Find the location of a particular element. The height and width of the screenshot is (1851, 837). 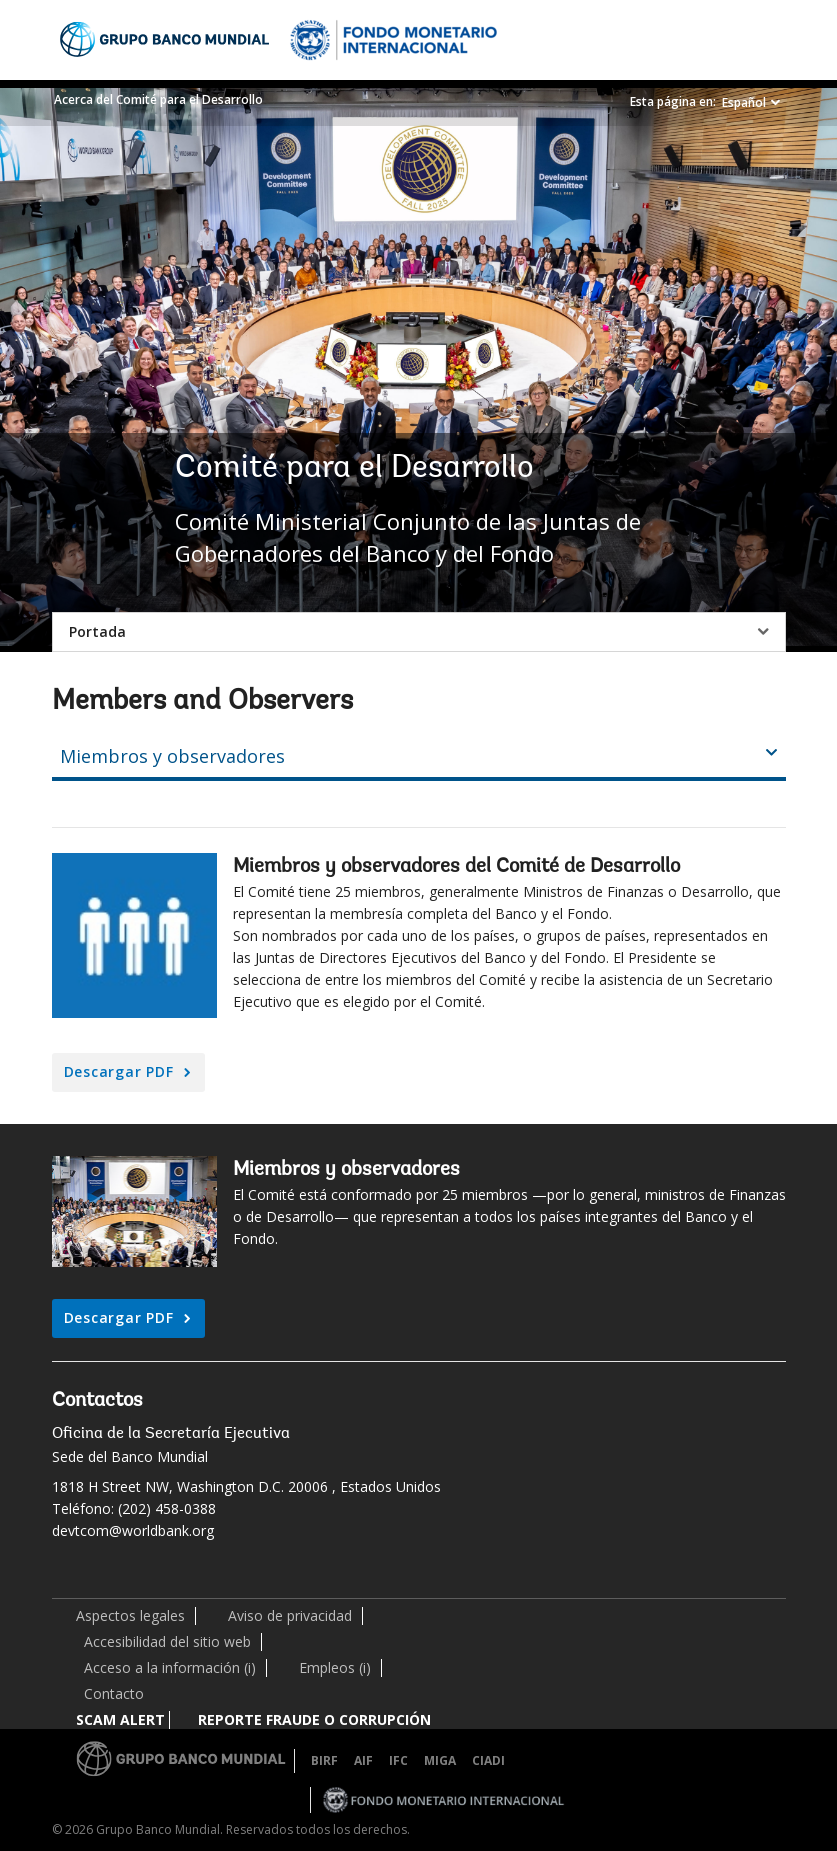

AIF is located at coordinates (363, 1760).